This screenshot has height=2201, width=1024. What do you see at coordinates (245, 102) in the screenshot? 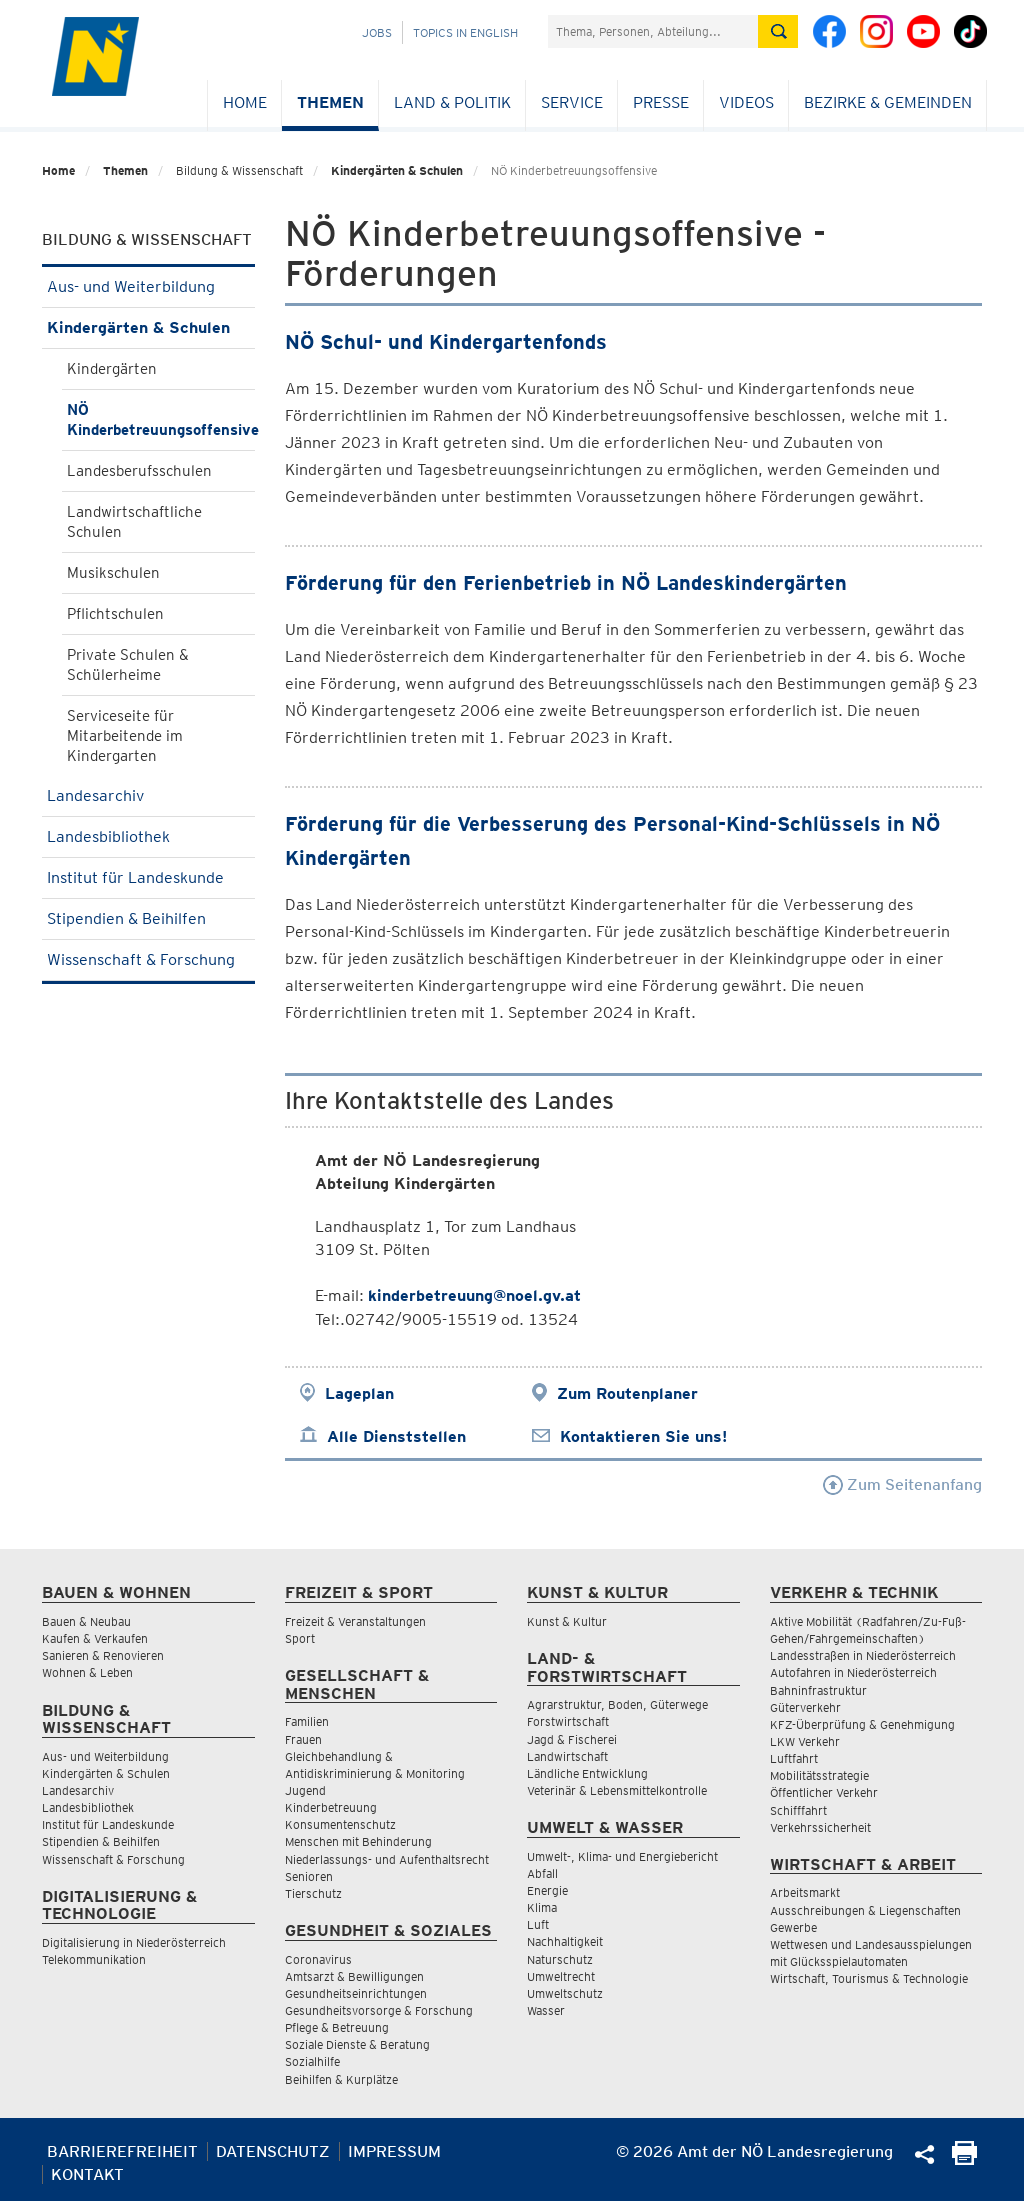
I see `Home` at bounding box center [245, 102].